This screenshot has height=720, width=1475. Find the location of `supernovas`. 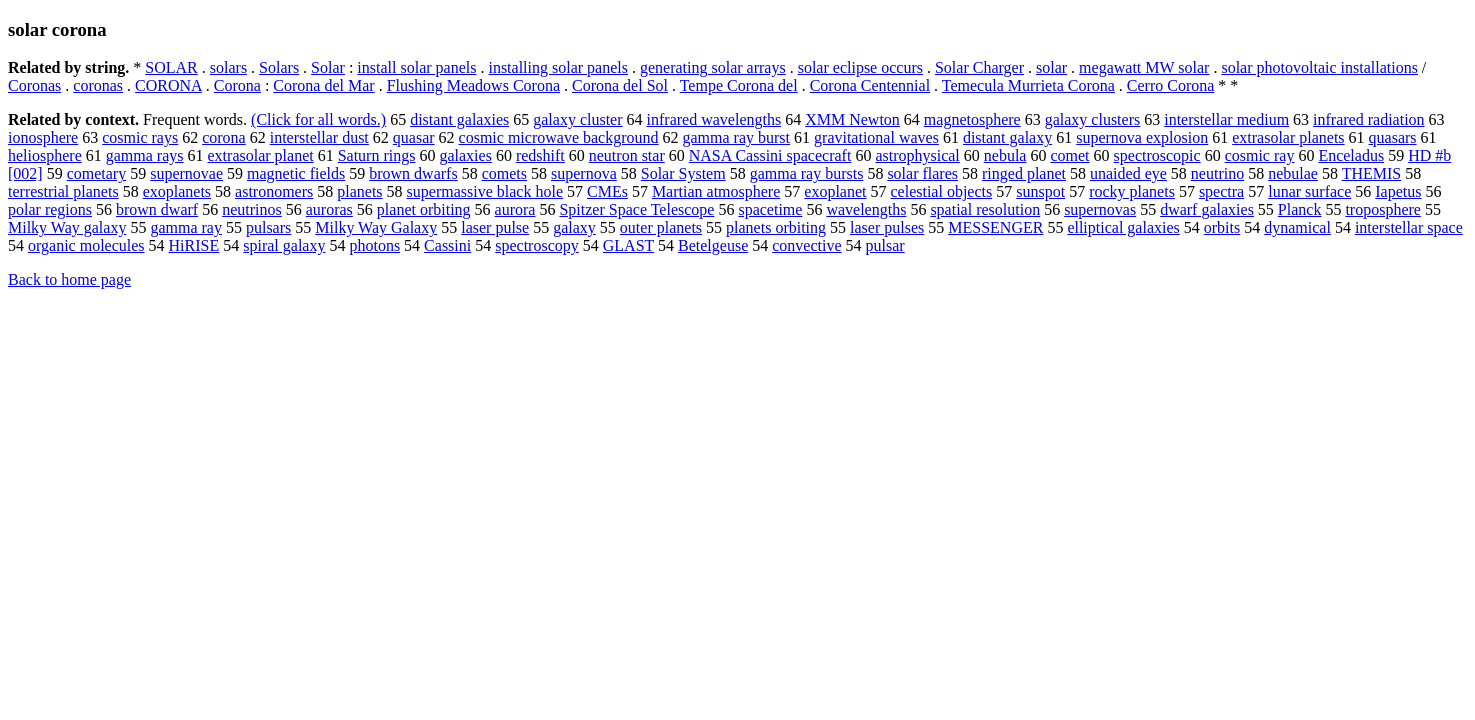

supernovas is located at coordinates (1100, 209).